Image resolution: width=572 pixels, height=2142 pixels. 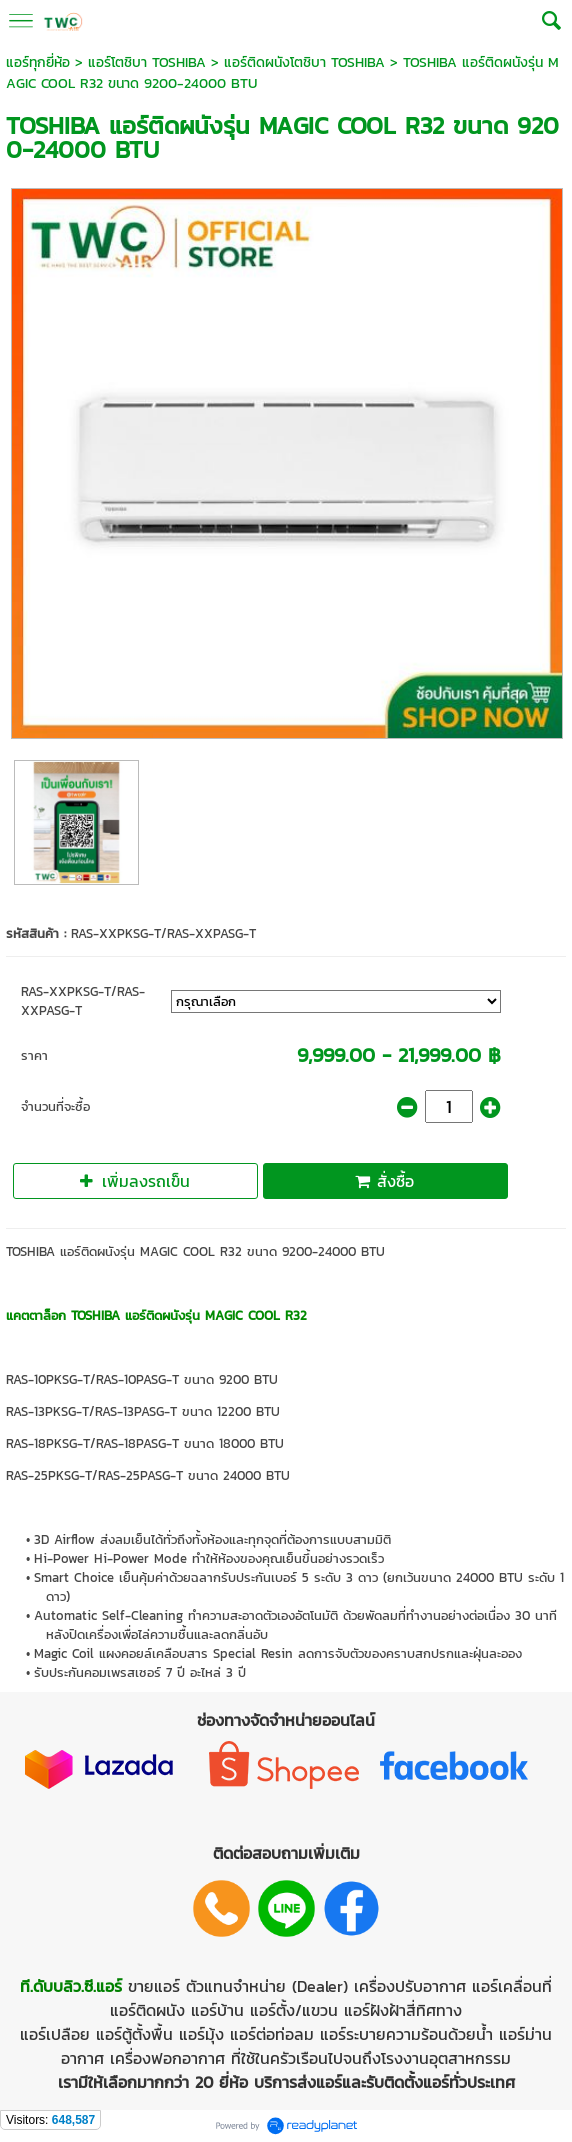 I want to click on แอร์โตชิบา TOSHIBA, so click(x=147, y=62).